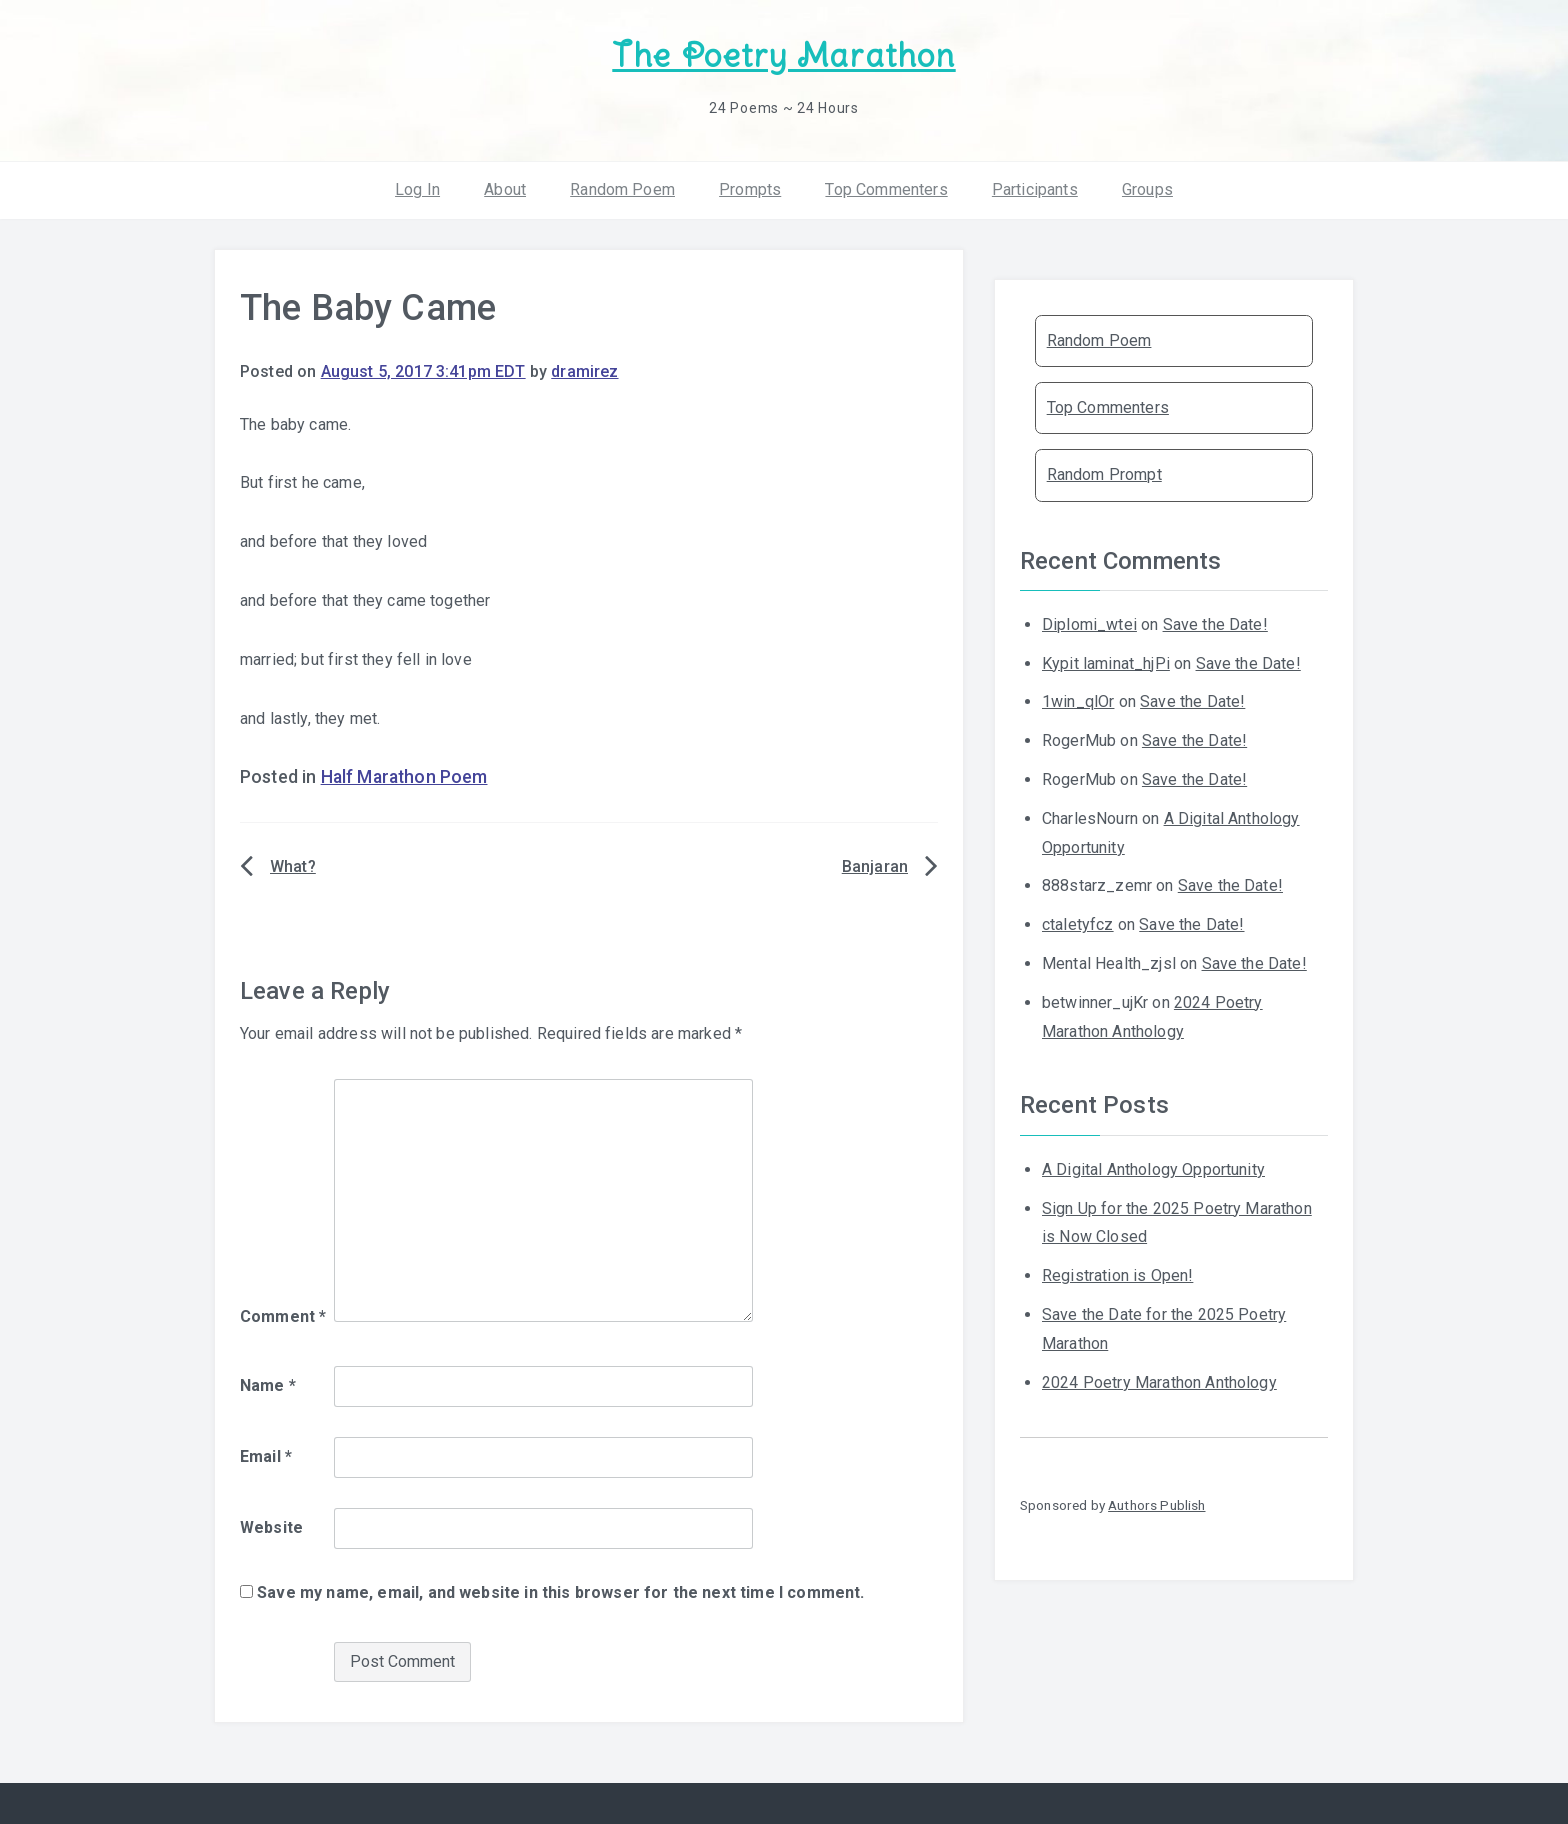 This screenshot has height=1824, width=1568. Describe the element at coordinates (622, 189) in the screenshot. I see `Random Poem` at that location.